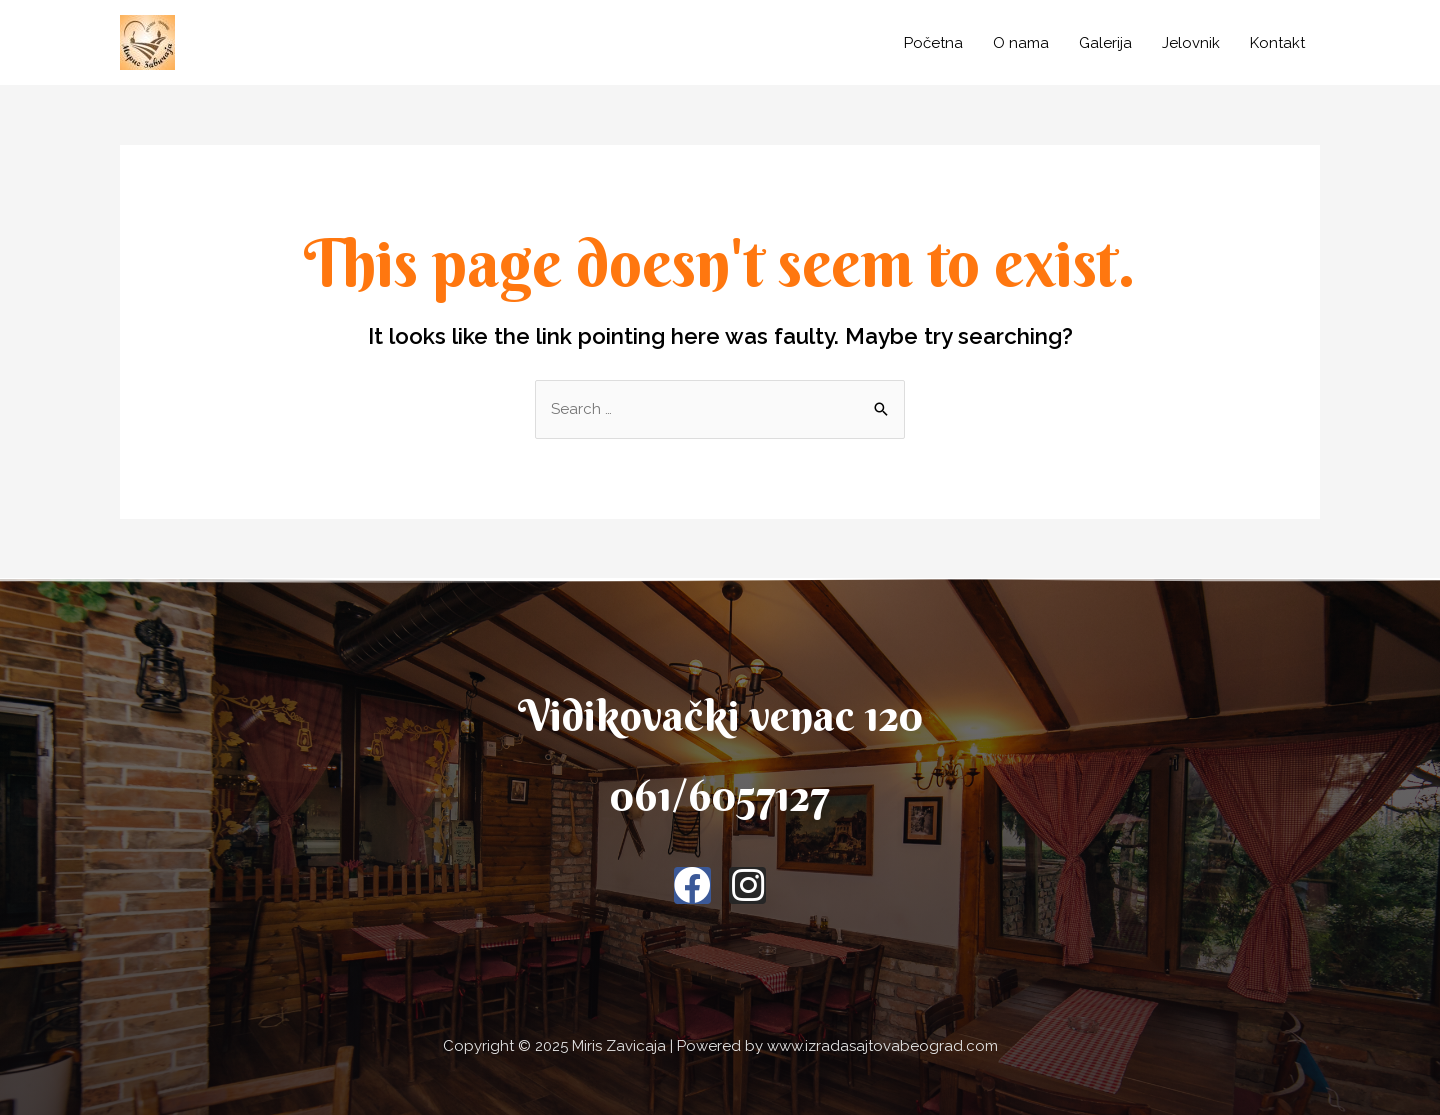 The height and width of the screenshot is (1115, 1440). I want to click on Jelovnik, so click(1191, 43).